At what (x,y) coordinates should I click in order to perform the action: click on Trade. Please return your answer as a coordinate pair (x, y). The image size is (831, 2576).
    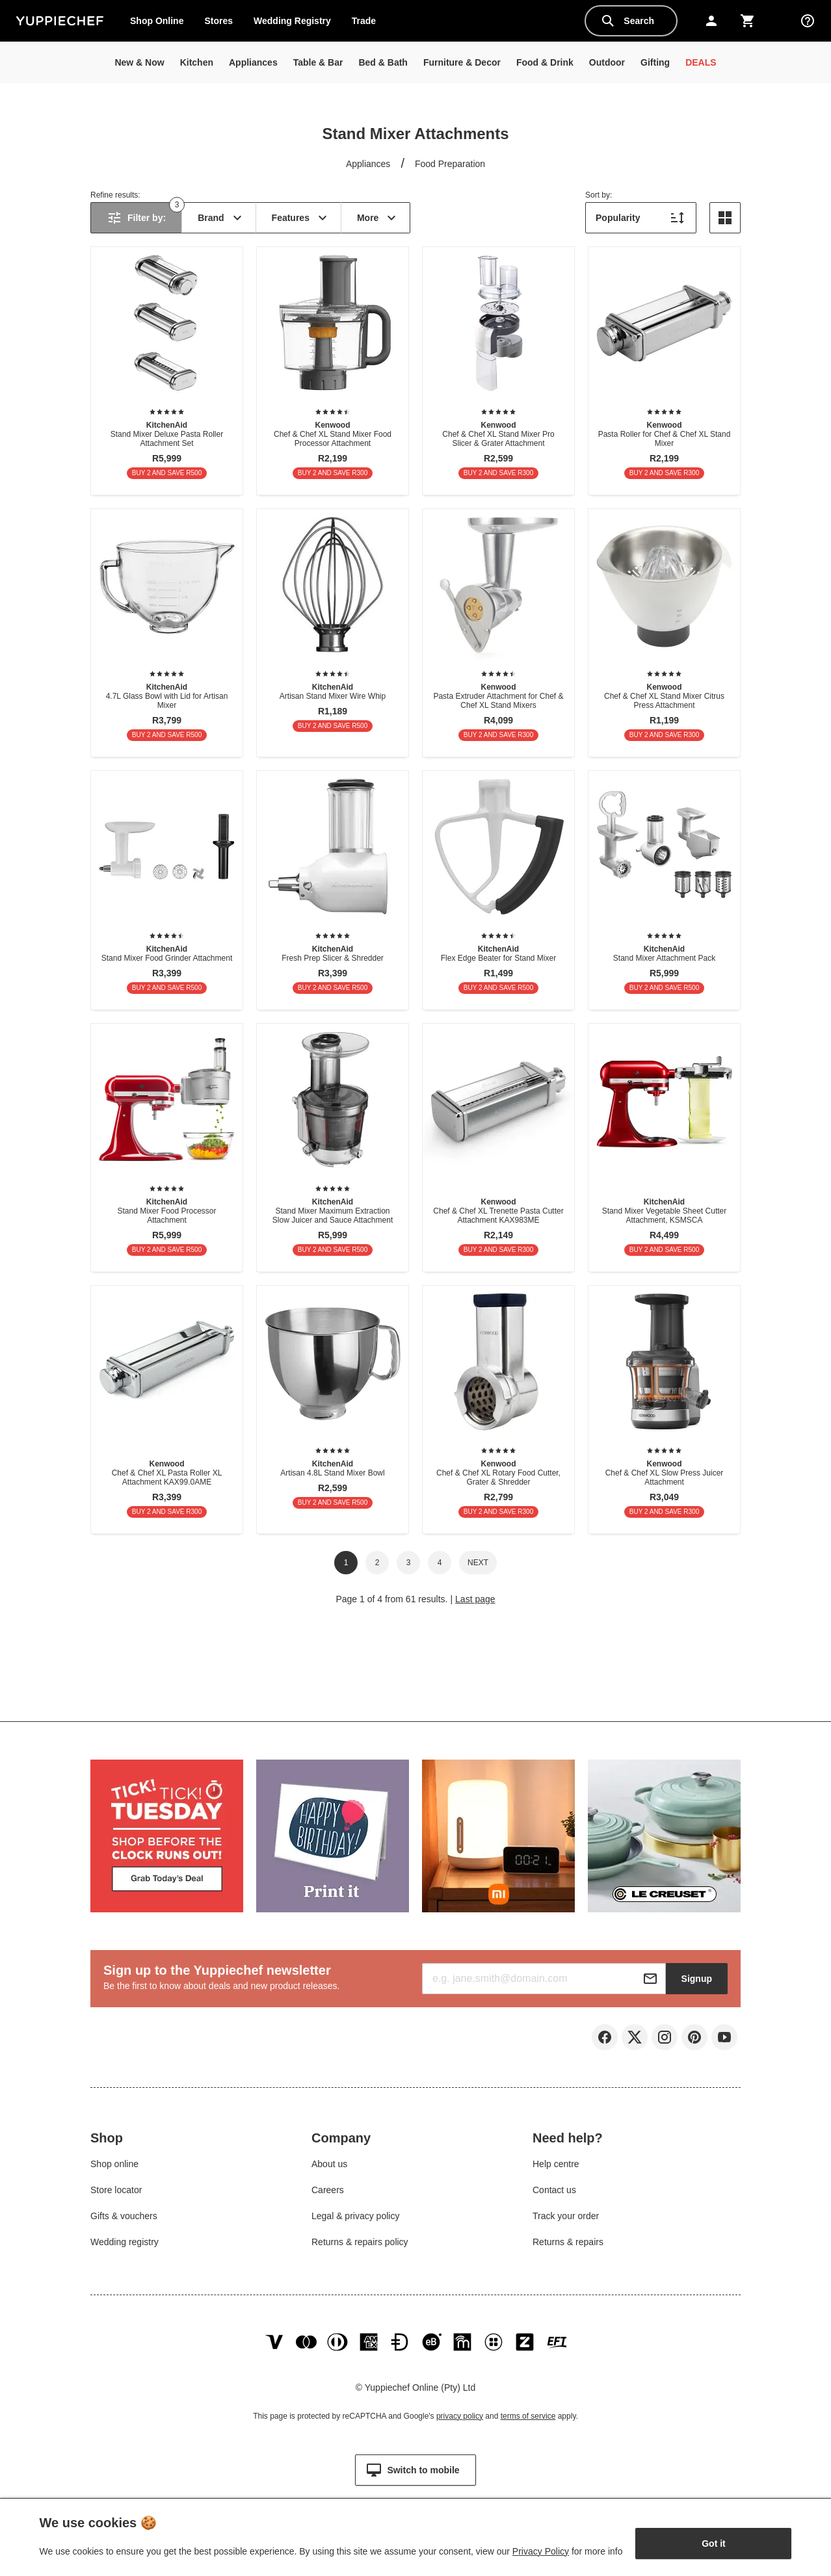
    Looking at the image, I should click on (368, 23).